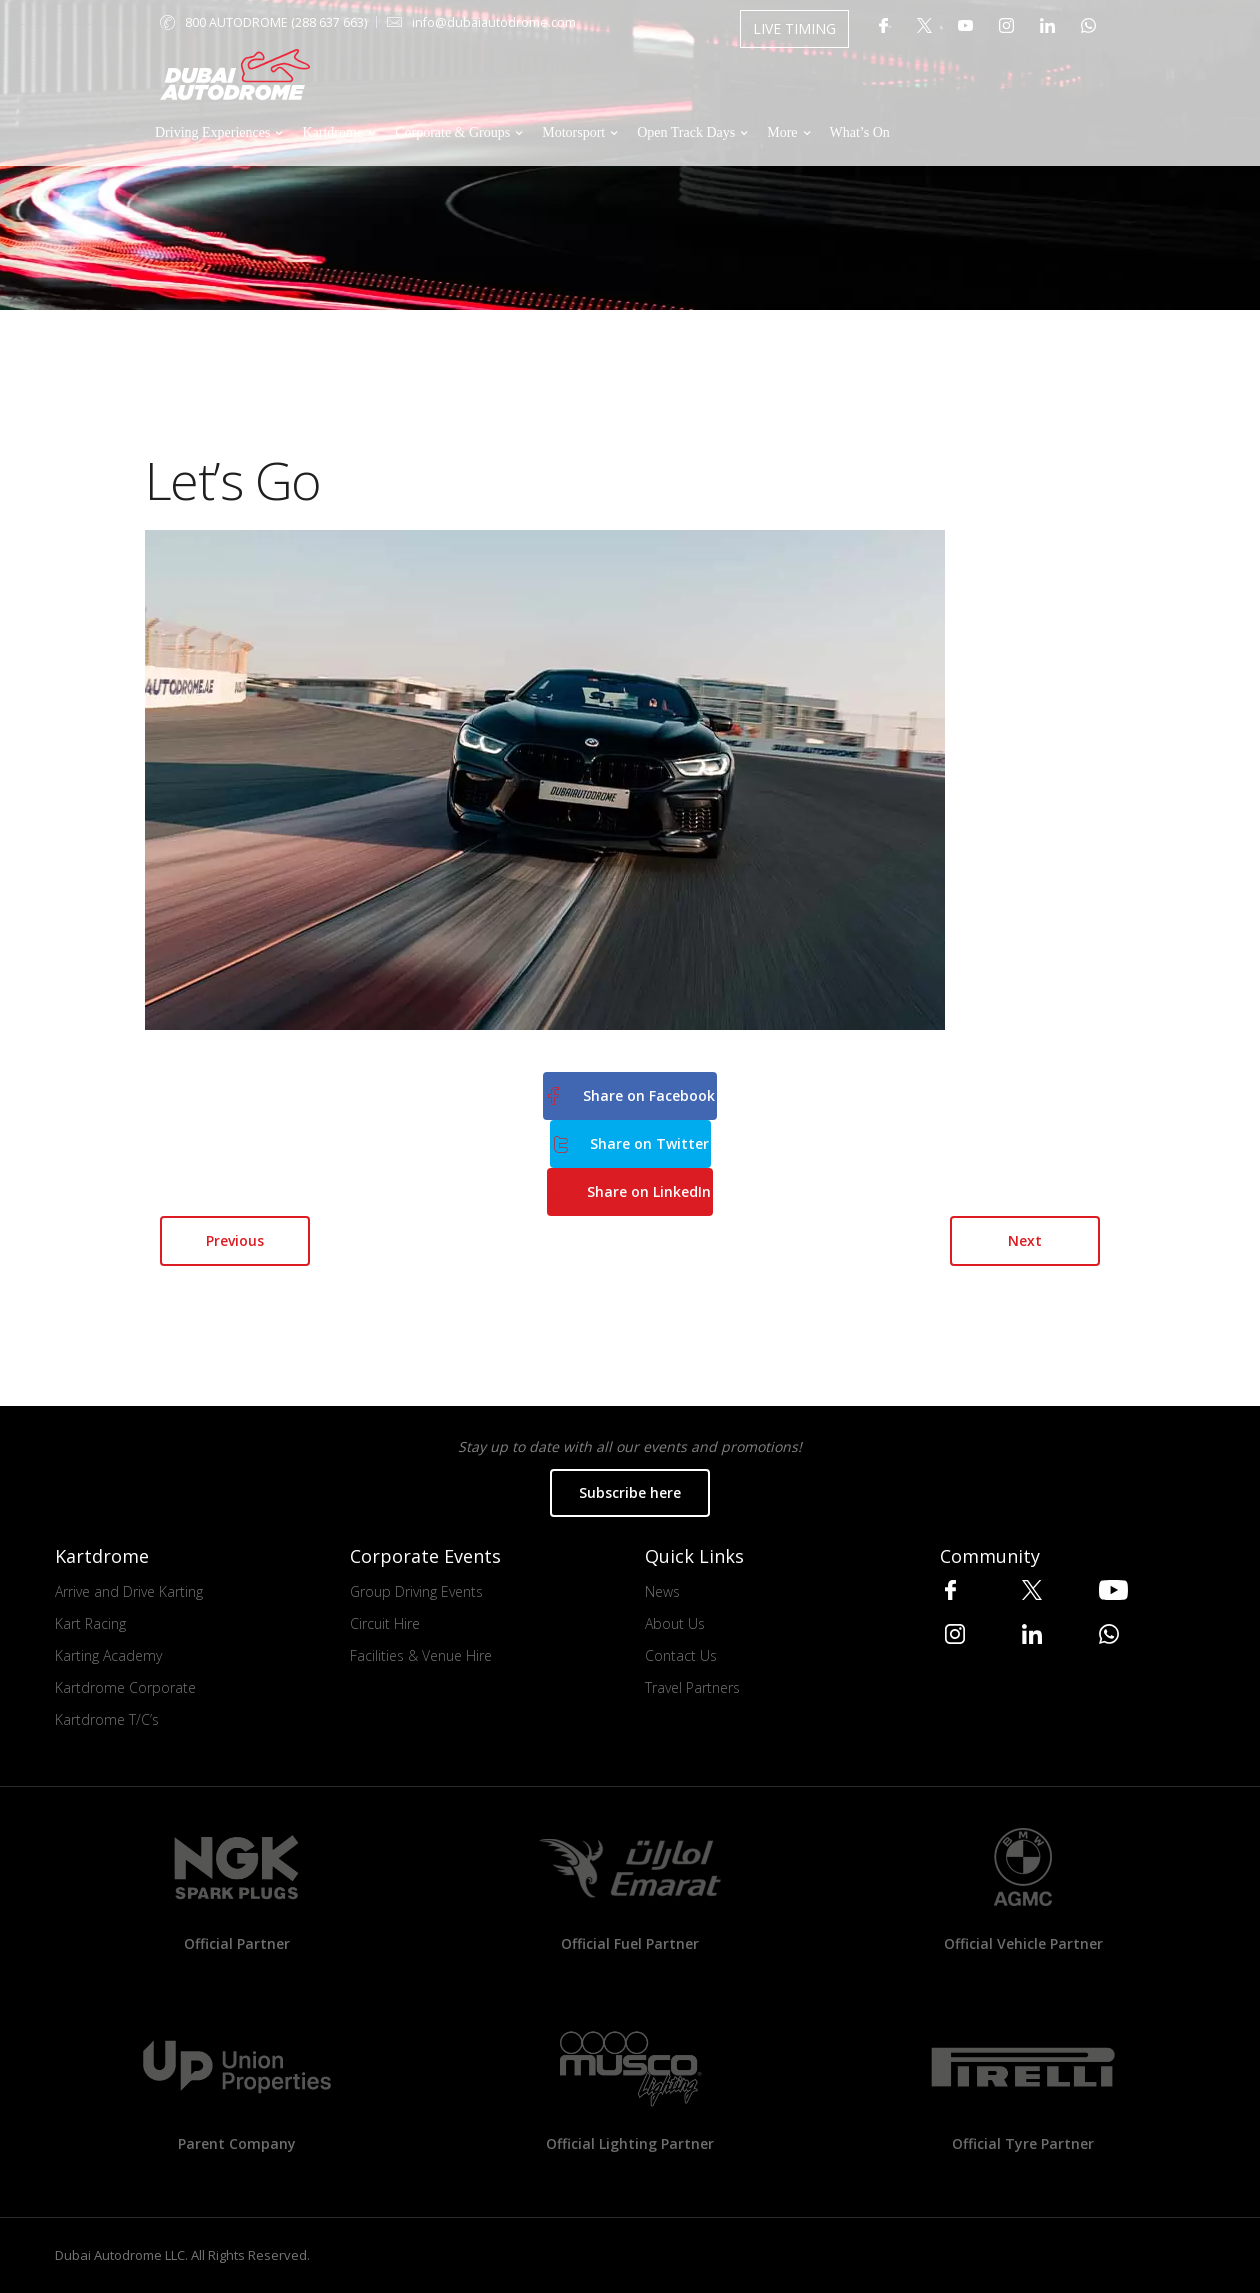 This screenshot has height=2293, width=1260. Describe the element at coordinates (1023, 1943) in the screenshot. I see `Official Vehicle Partner` at that location.